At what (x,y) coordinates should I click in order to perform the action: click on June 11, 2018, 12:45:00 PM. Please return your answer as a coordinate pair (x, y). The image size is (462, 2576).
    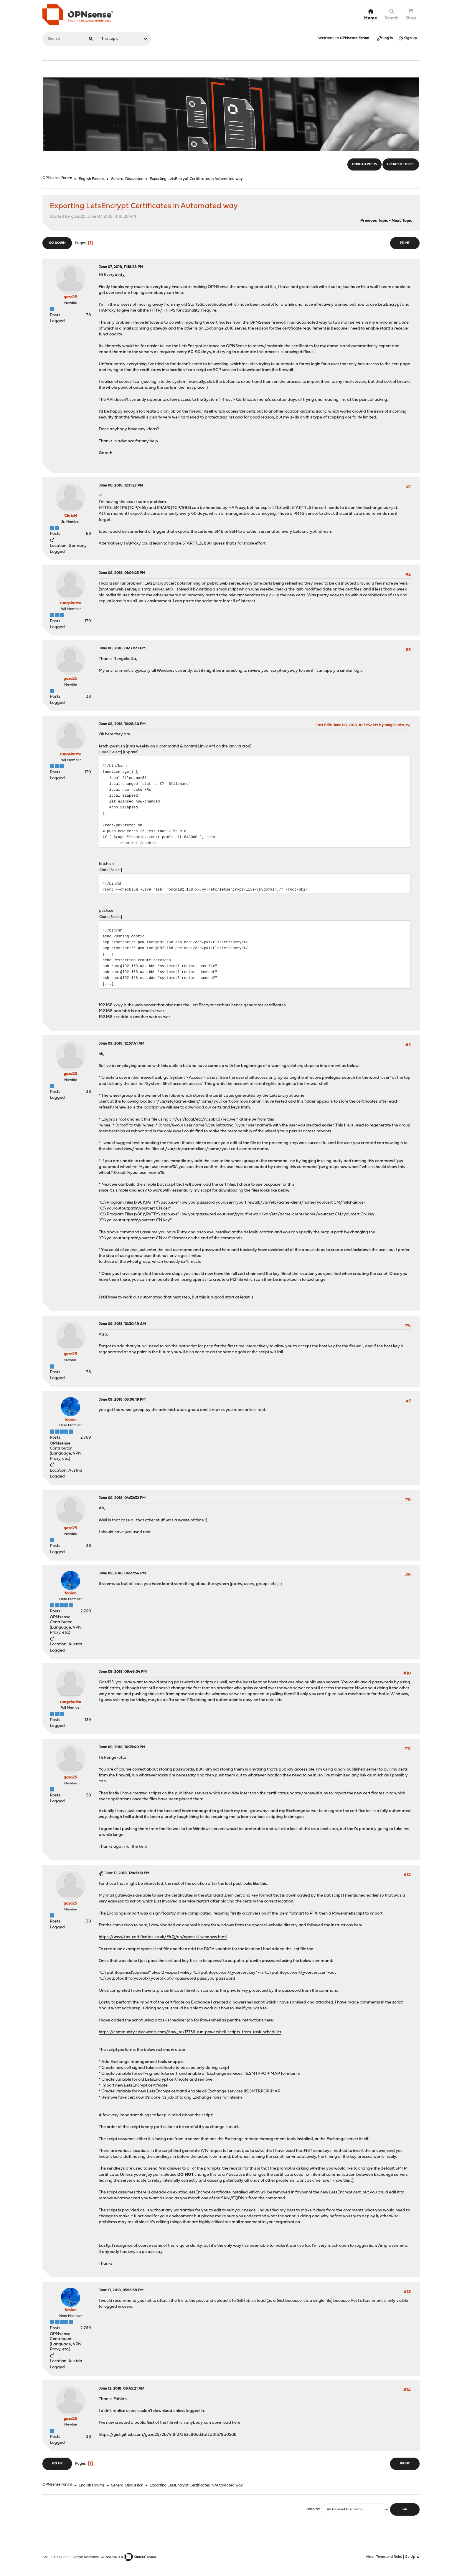
    Looking at the image, I should click on (127, 1873).